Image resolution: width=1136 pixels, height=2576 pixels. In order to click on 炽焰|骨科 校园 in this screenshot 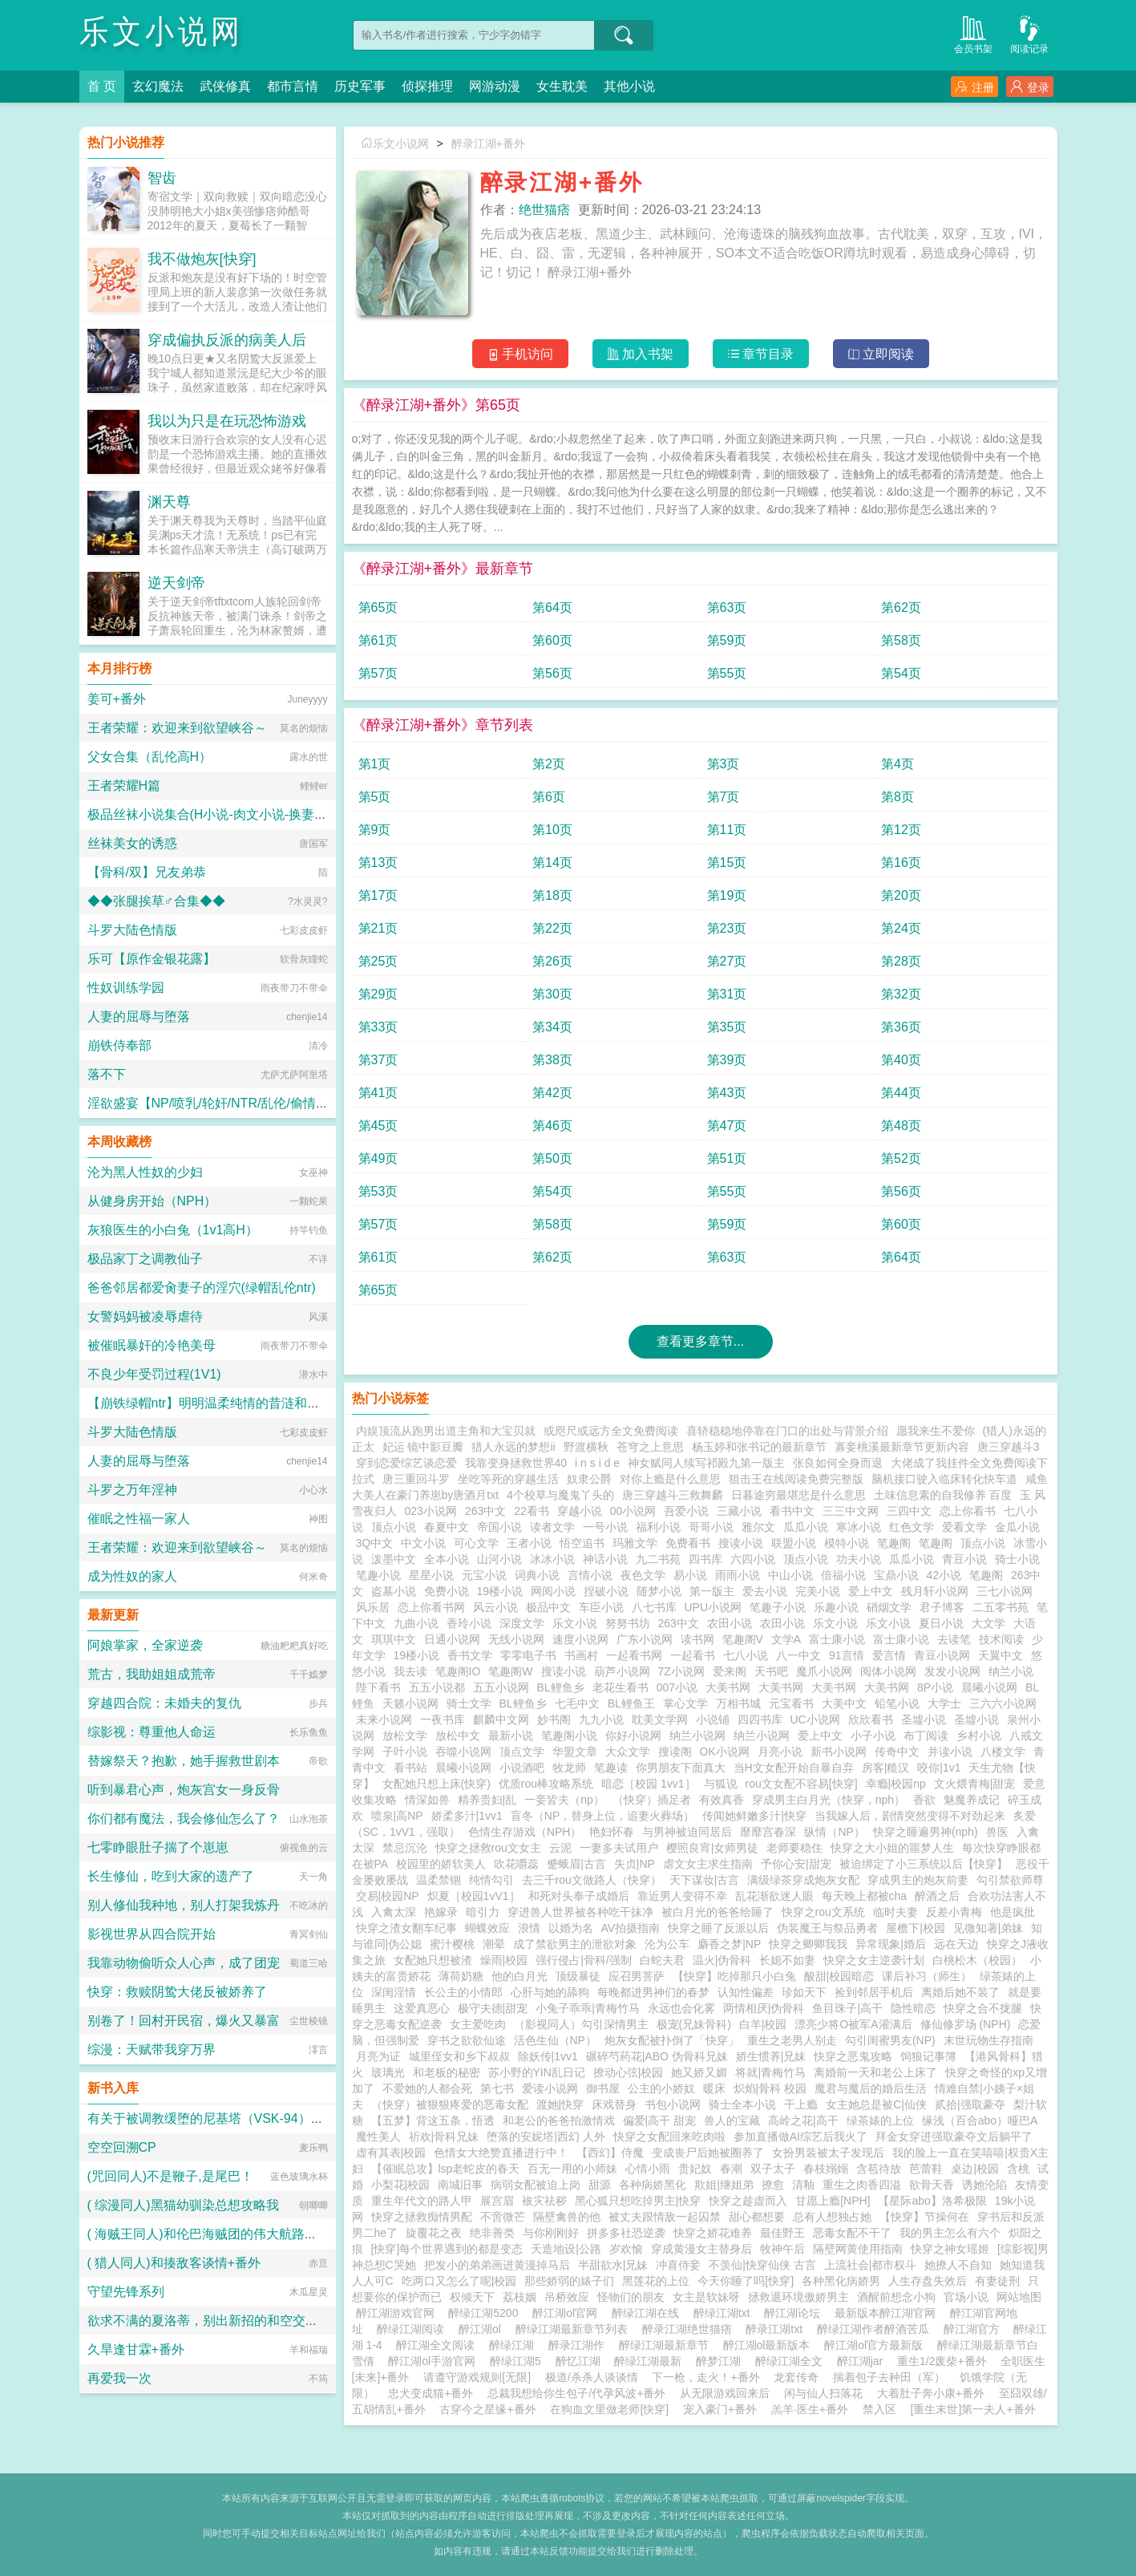, I will do `click(770, 2088)`.